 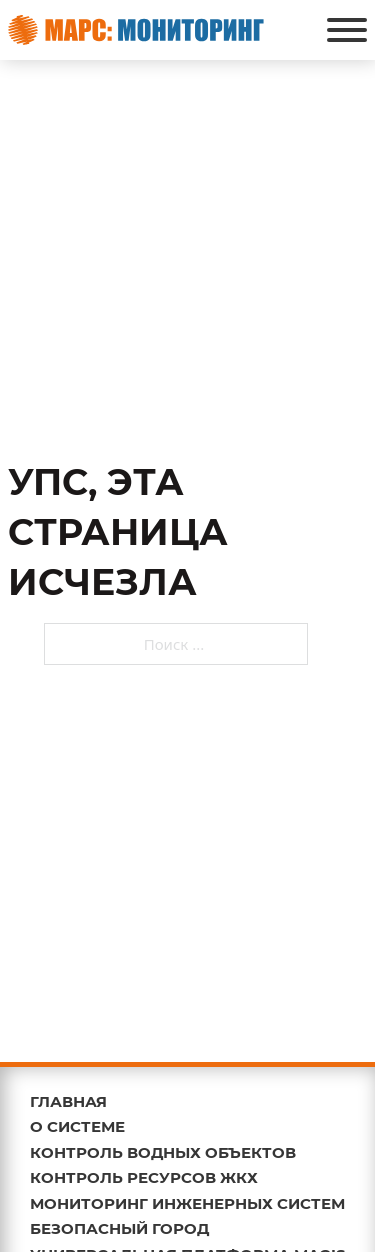 I want to click on БЕЗОПАСНЫЙ ГОРОД, so click(x=119, y=1228).